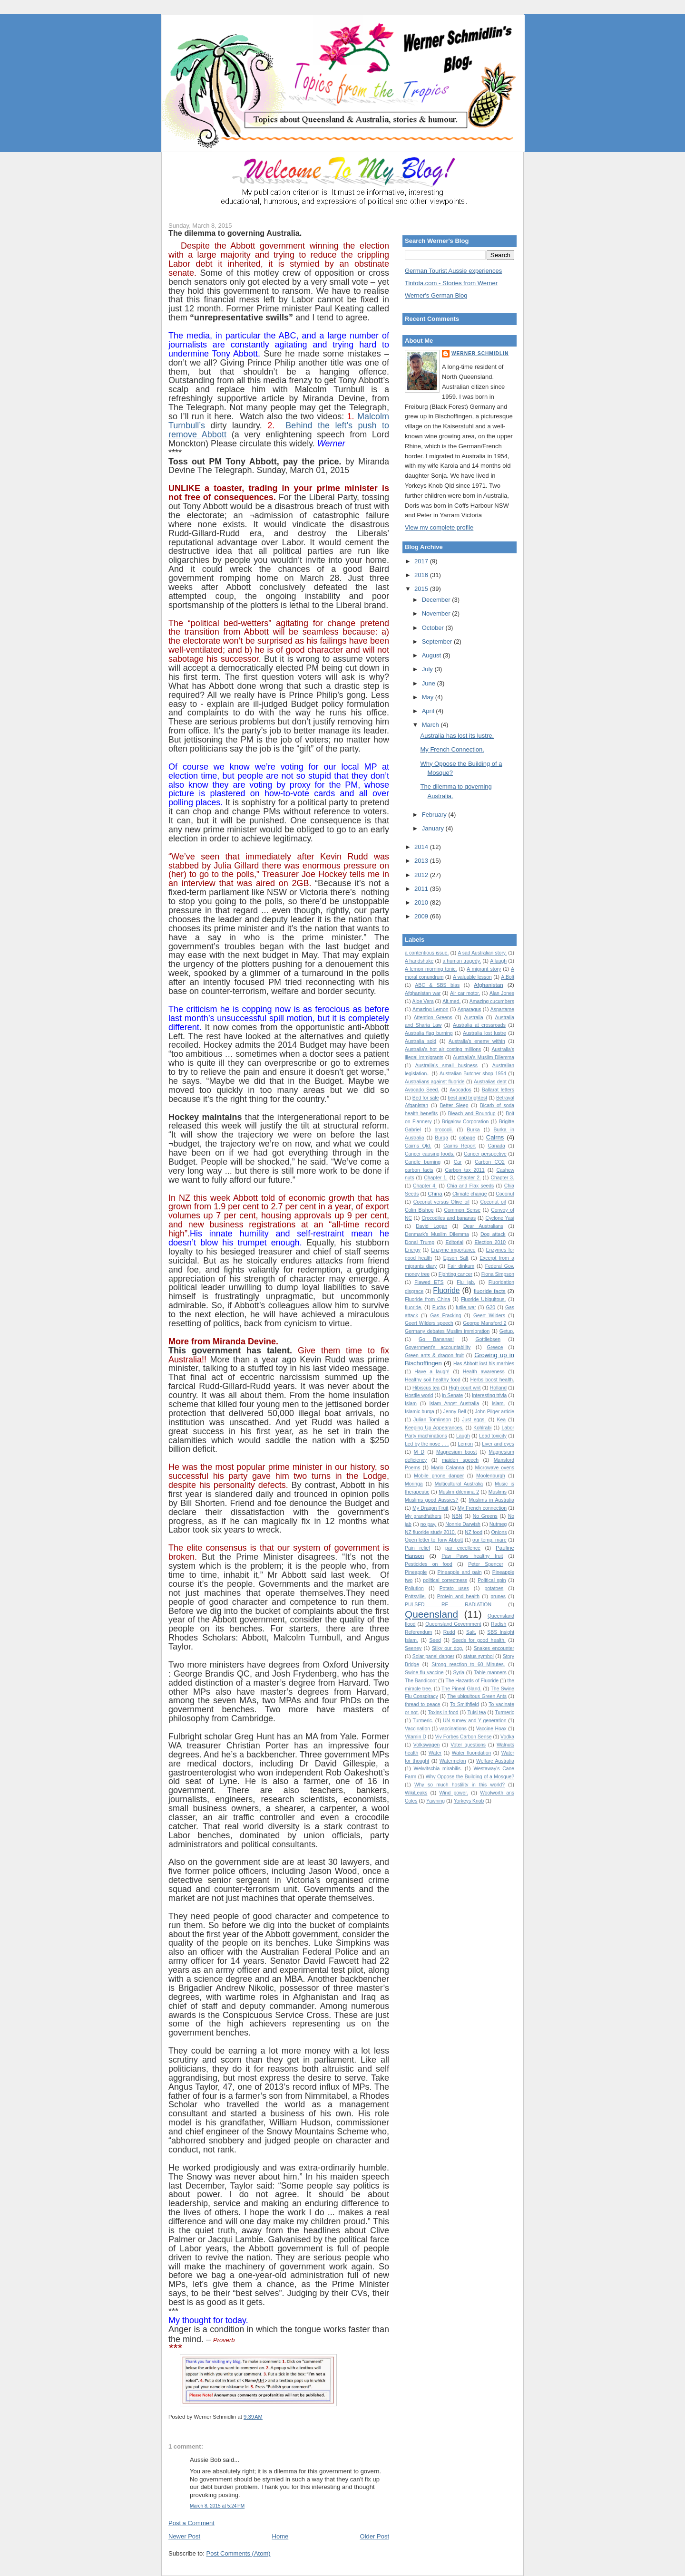 Image resolution: width=685 pixels, height=2576 pixels. What do you see at coordinates (456, 1452) in the screenshot?
I see `Magnesium boost` at bounding box center [456, 1452].